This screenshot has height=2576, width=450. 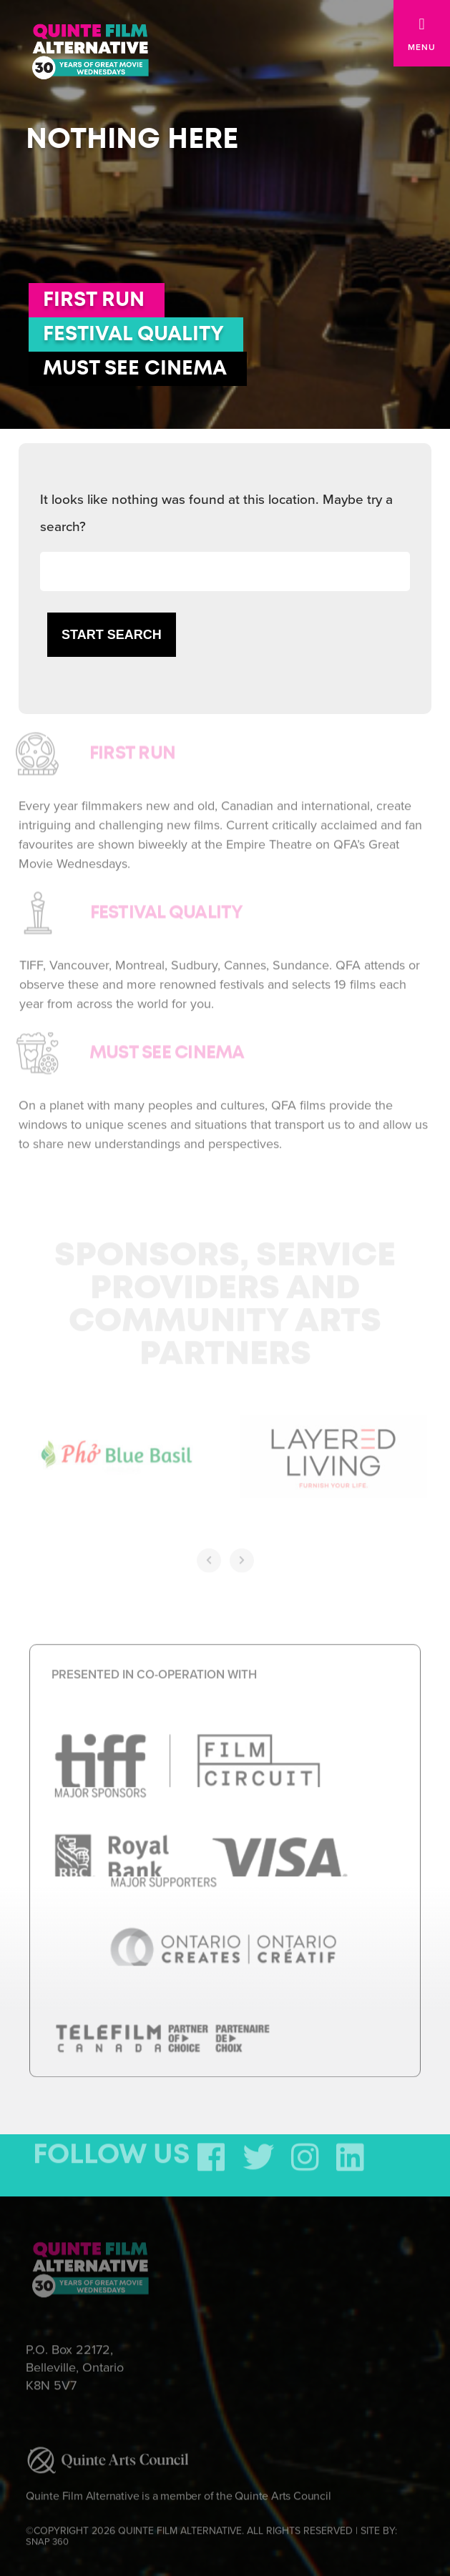 I want to click on Nothing here, so click(x=132, y=139).